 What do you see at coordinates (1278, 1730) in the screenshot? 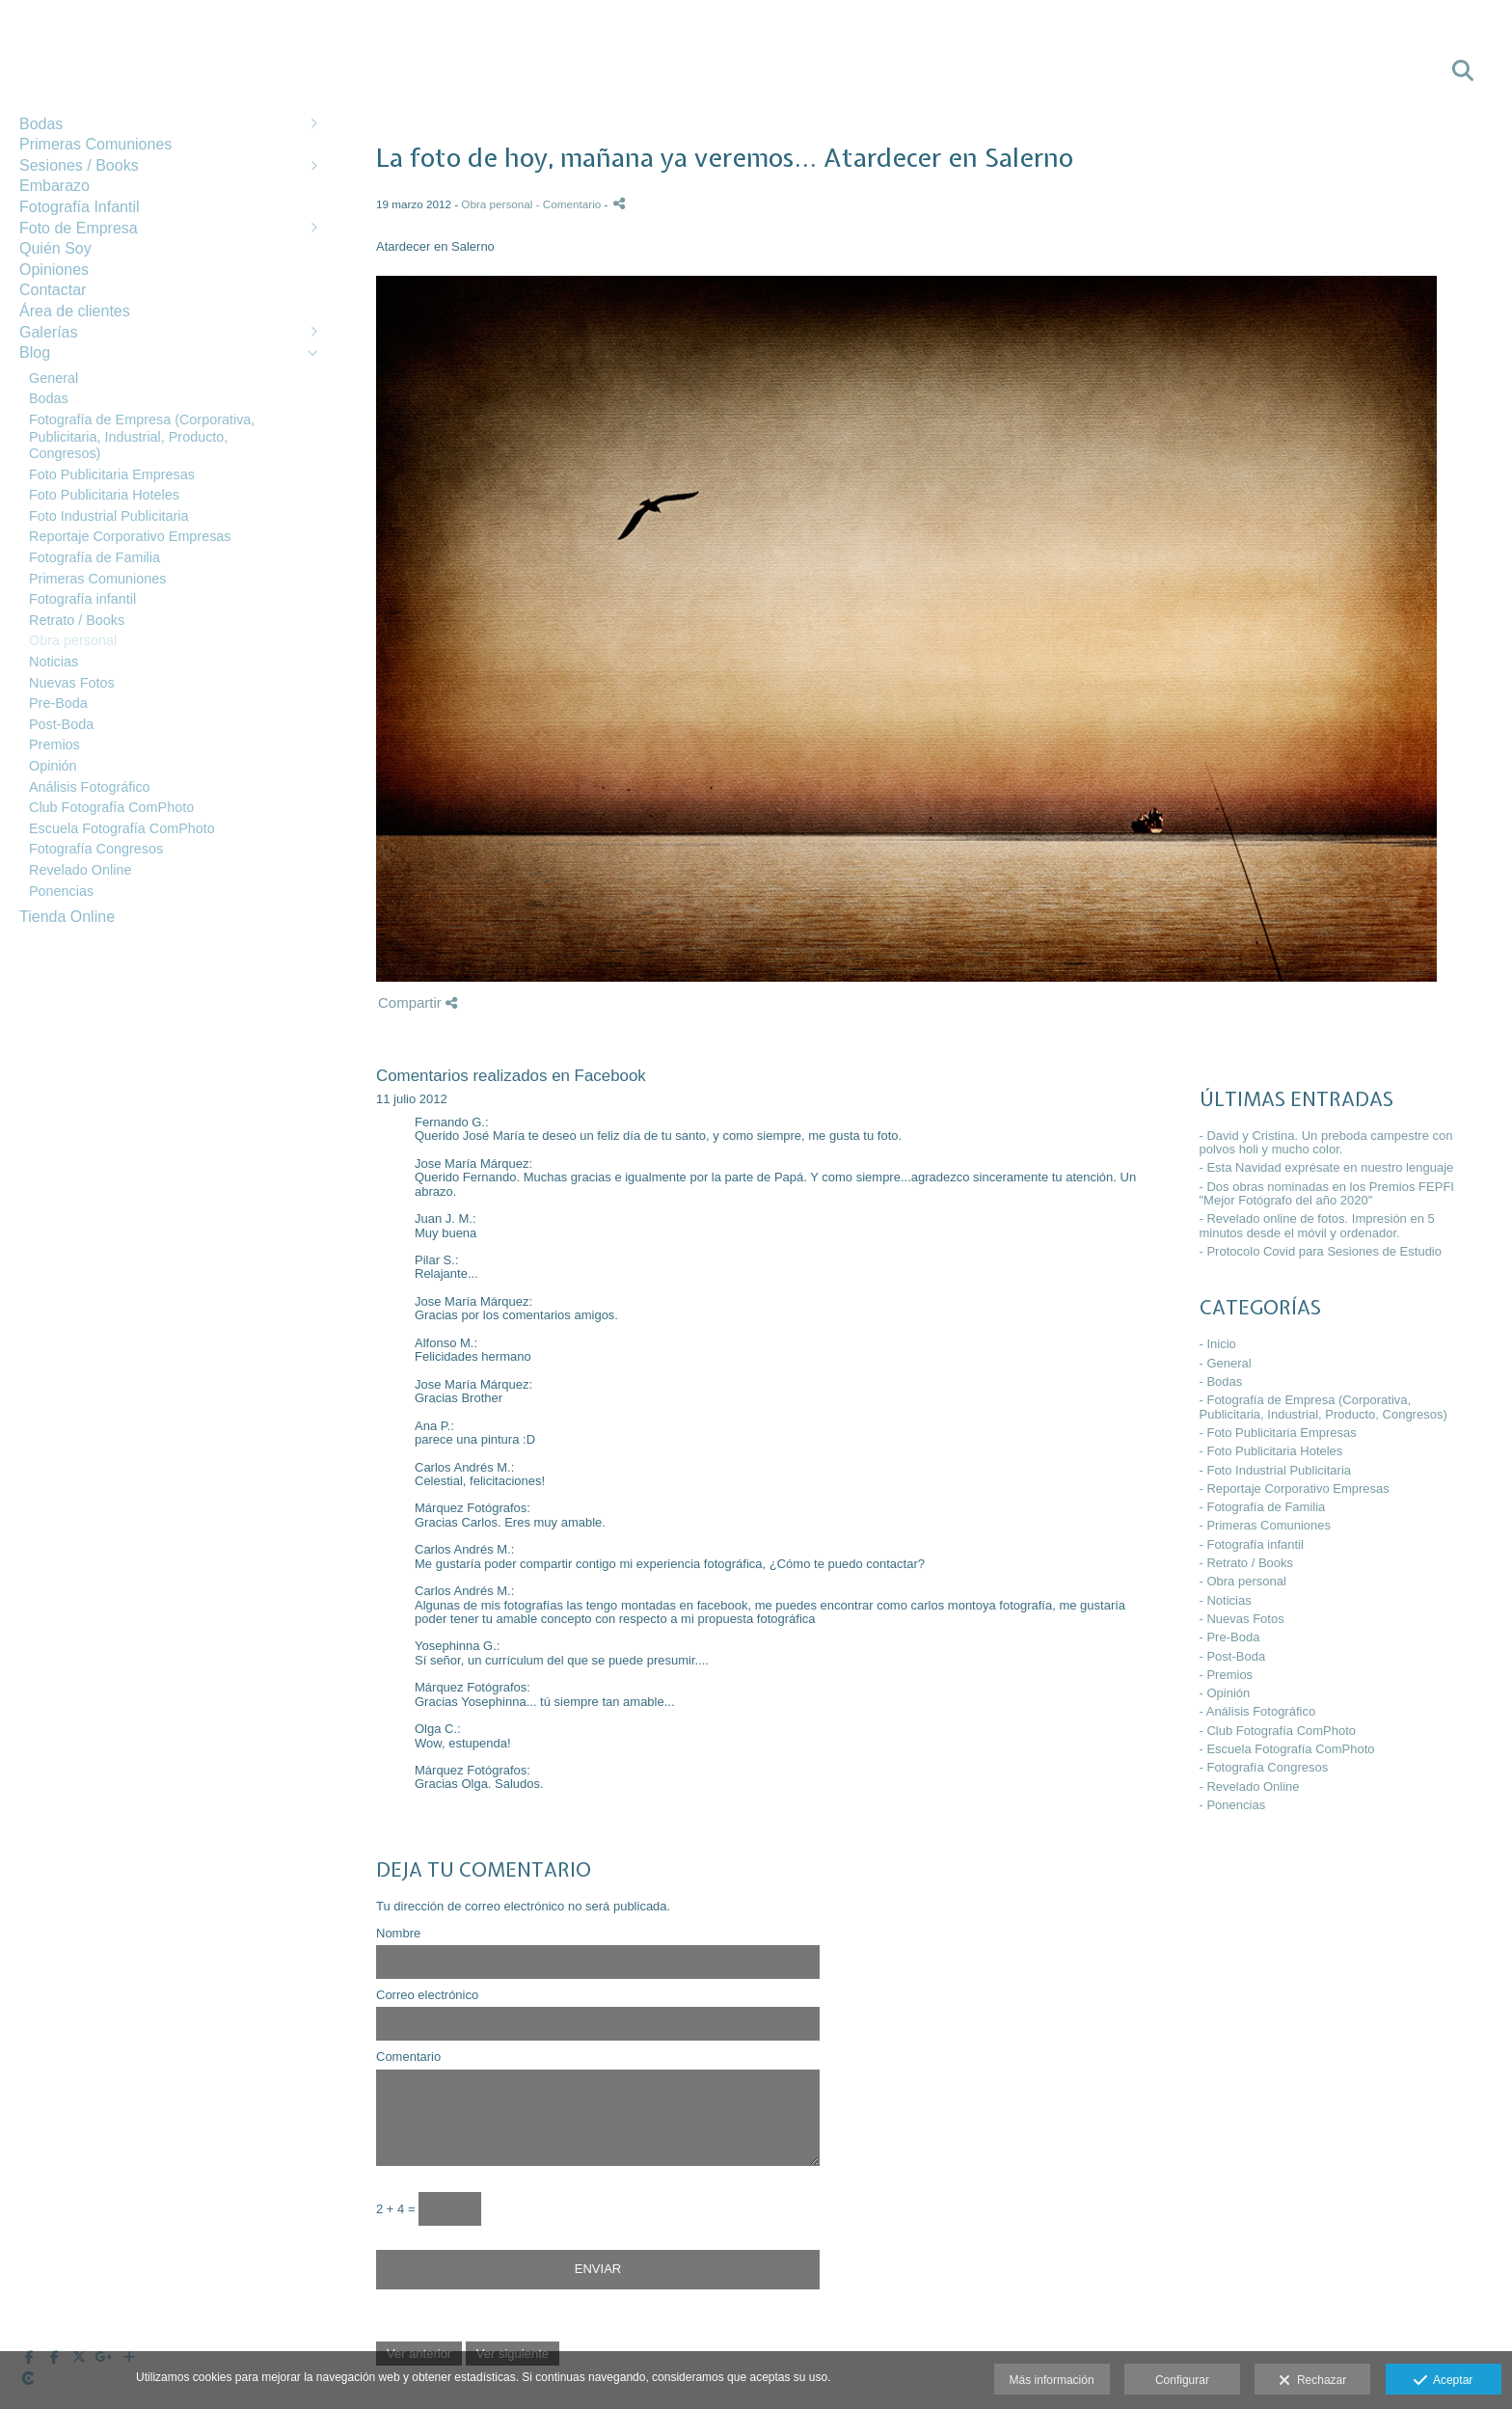
I see `- Club Fotografía ComPhoto` at bounding box center [1278, 1730].